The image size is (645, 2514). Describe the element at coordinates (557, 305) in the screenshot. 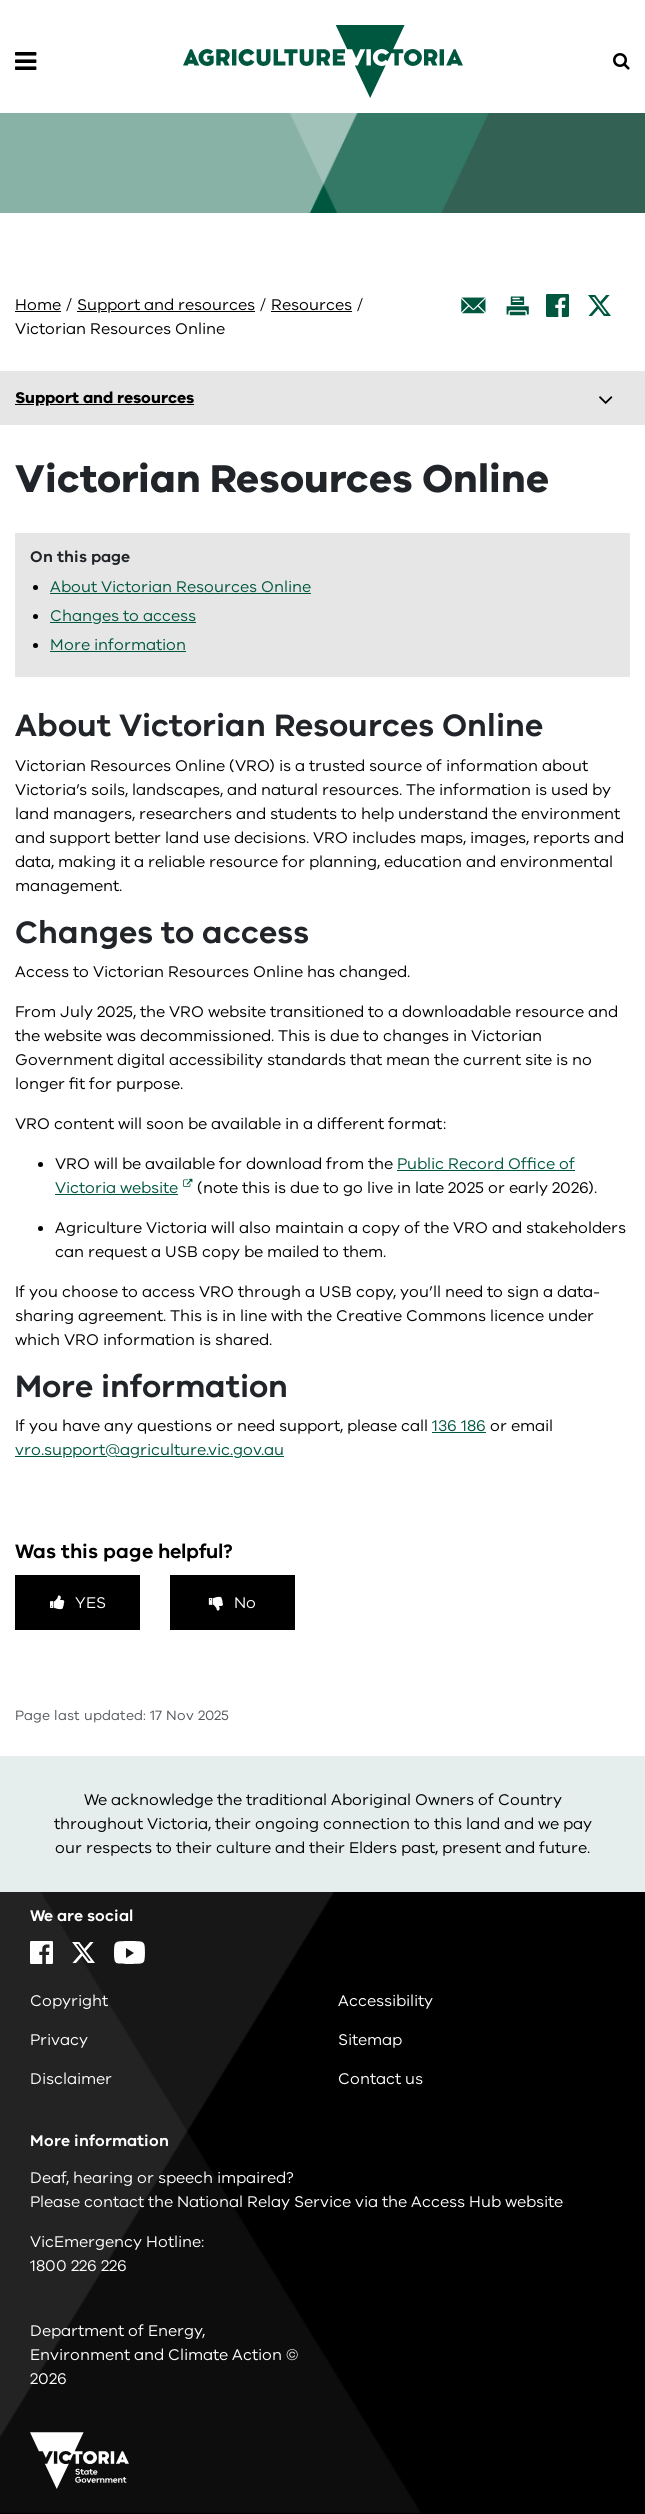

I see `[Facebook]` at that location.